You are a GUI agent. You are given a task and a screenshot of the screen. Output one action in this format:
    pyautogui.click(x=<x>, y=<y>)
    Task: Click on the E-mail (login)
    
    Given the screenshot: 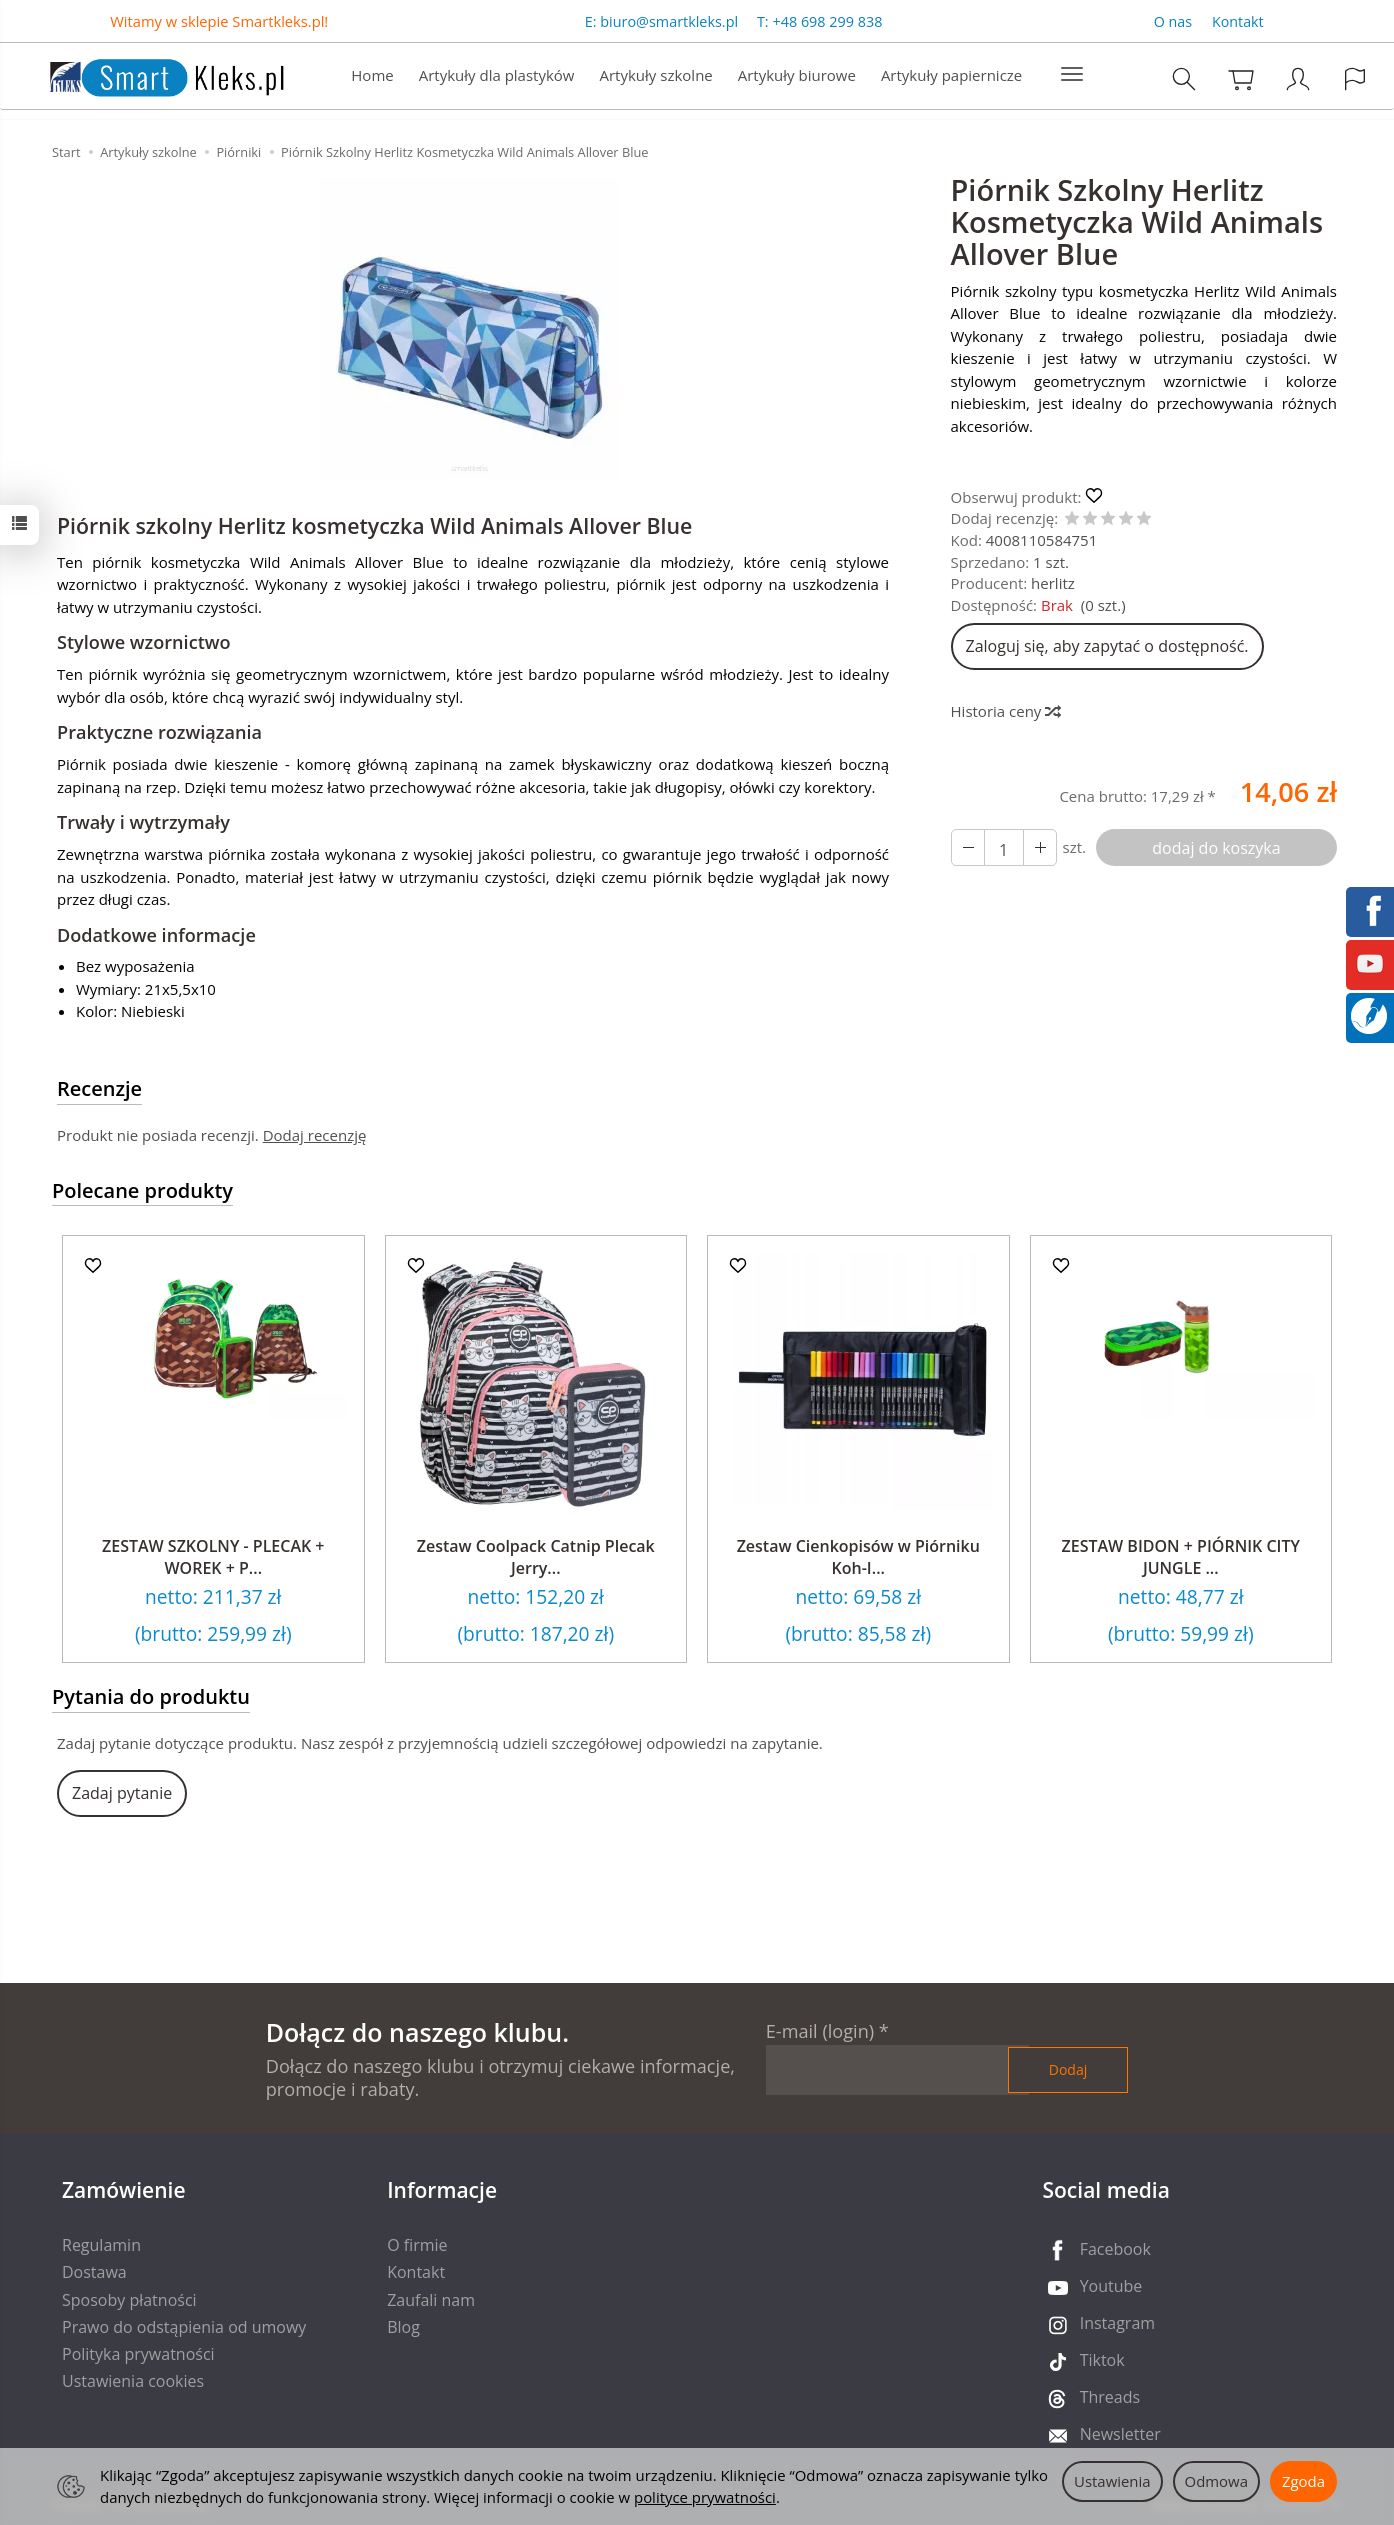 What is the action you would take?
    pyautogui.click(x=820, y=2031)
    